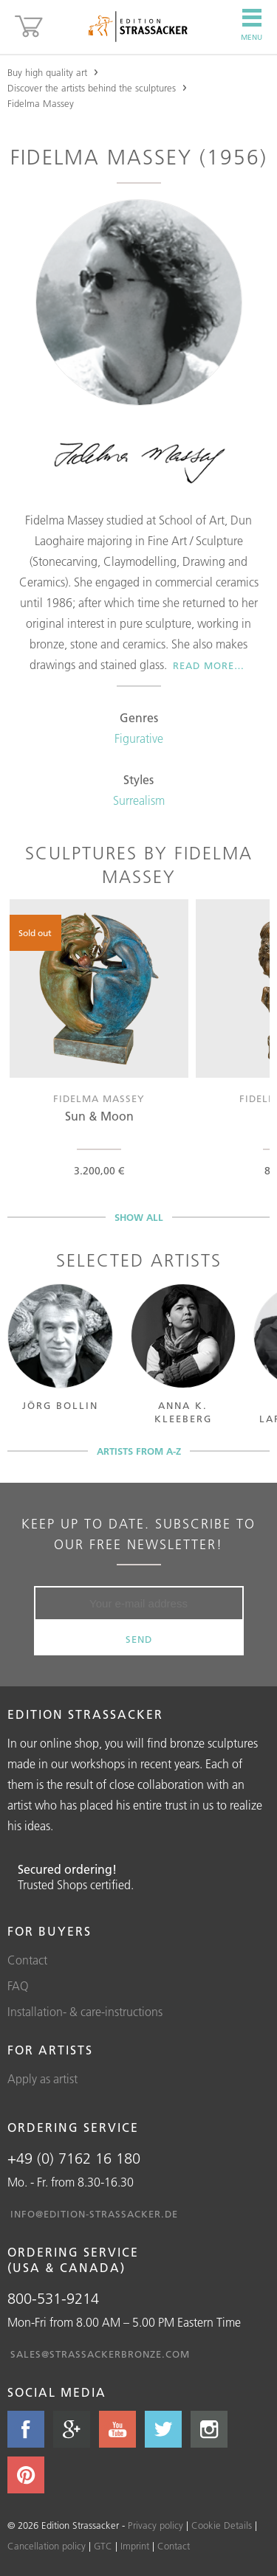  Describe the element at coordinates (18, 1985) in the screenshot. I see `FAQ` at that location.